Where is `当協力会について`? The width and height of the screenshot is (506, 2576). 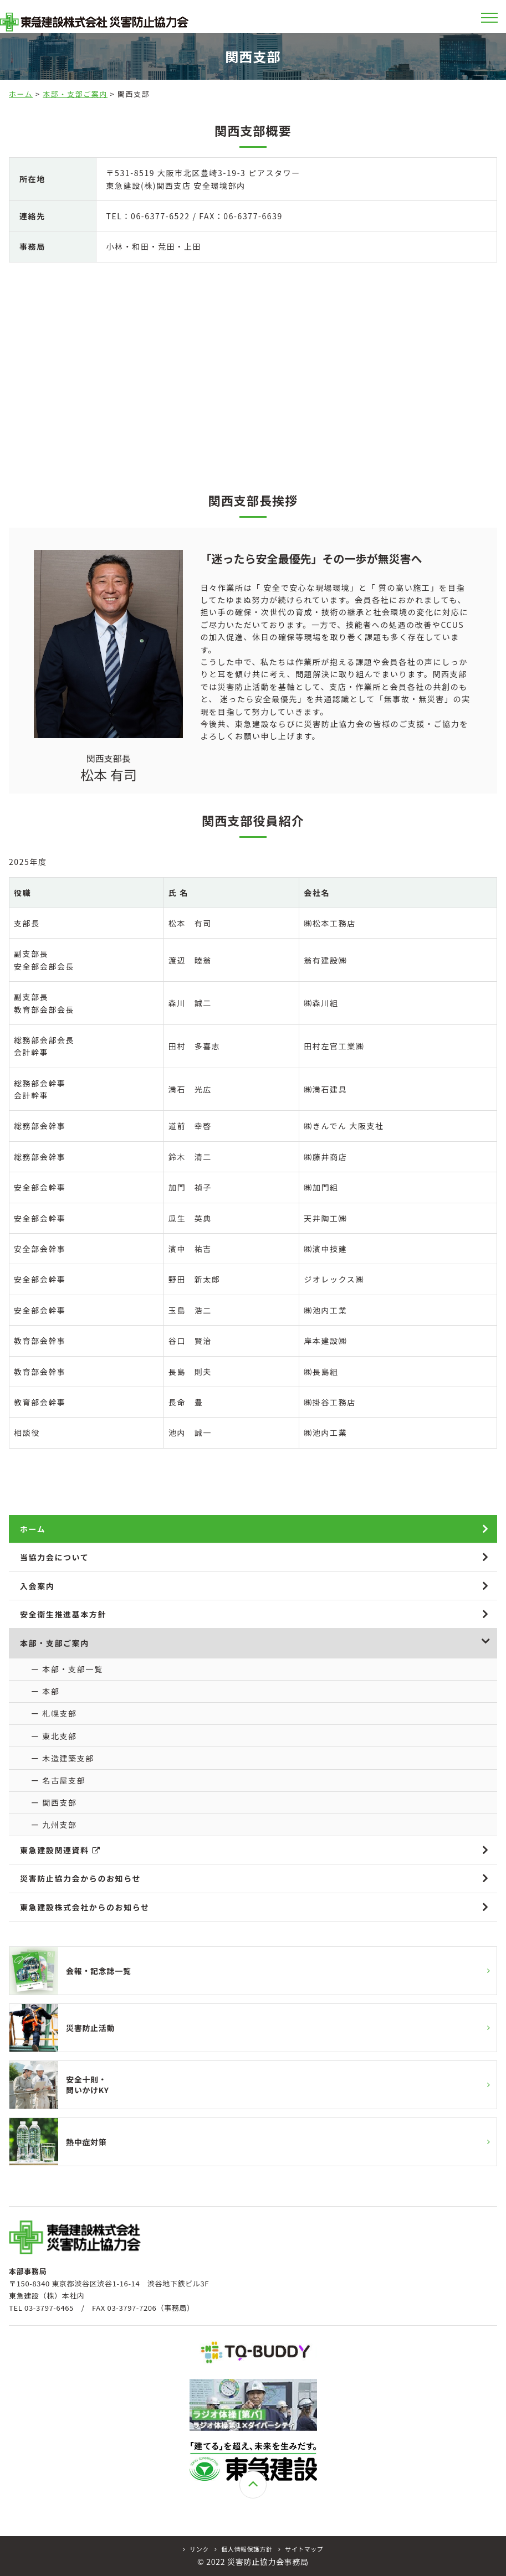 当協力会について is located at coordinates (54, 1557).